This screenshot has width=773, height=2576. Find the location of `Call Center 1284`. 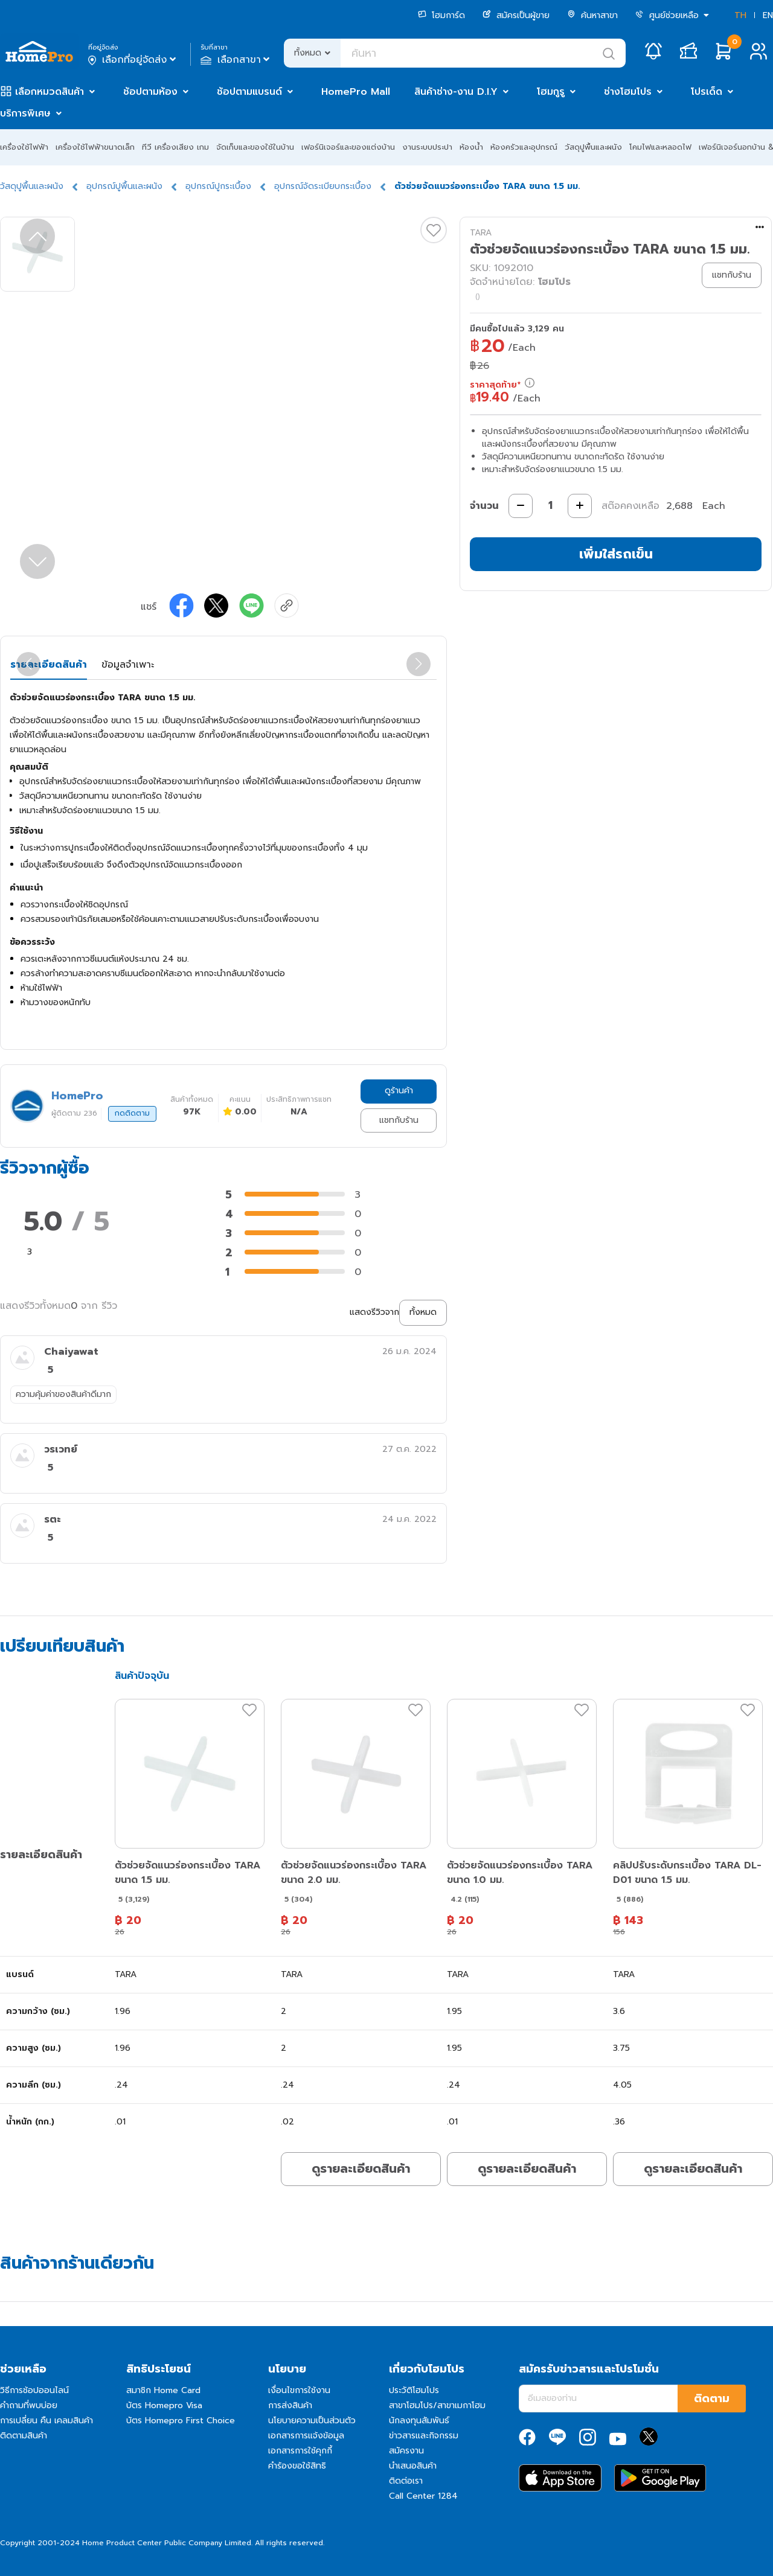

Call Center 1284 is located at coordinates (423, 2496).